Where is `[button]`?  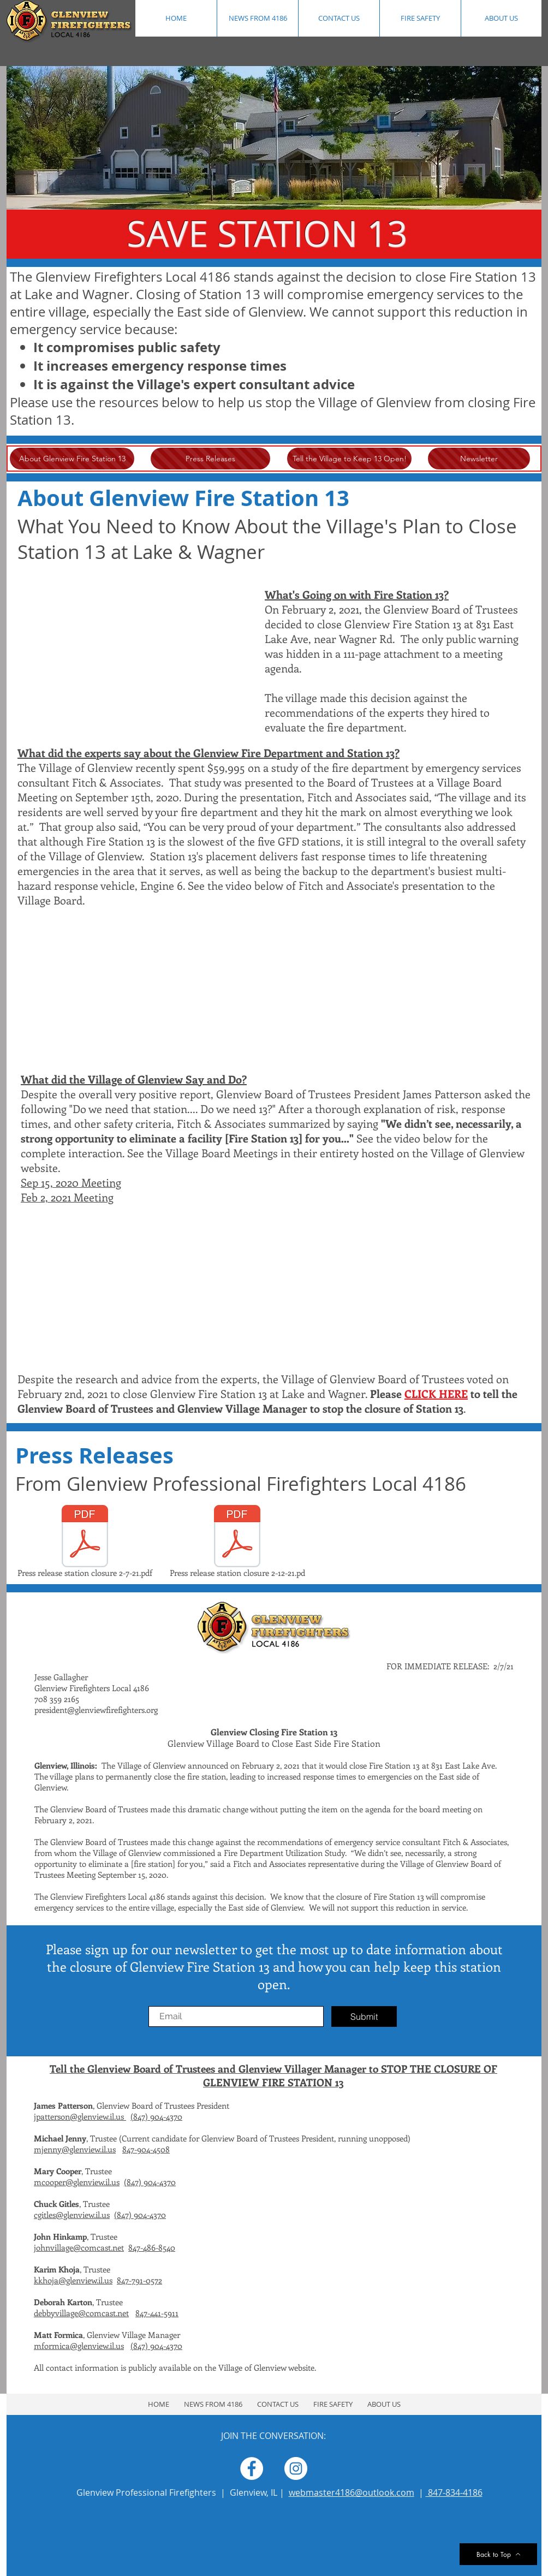
[button] is located at coordinates (420, 18).